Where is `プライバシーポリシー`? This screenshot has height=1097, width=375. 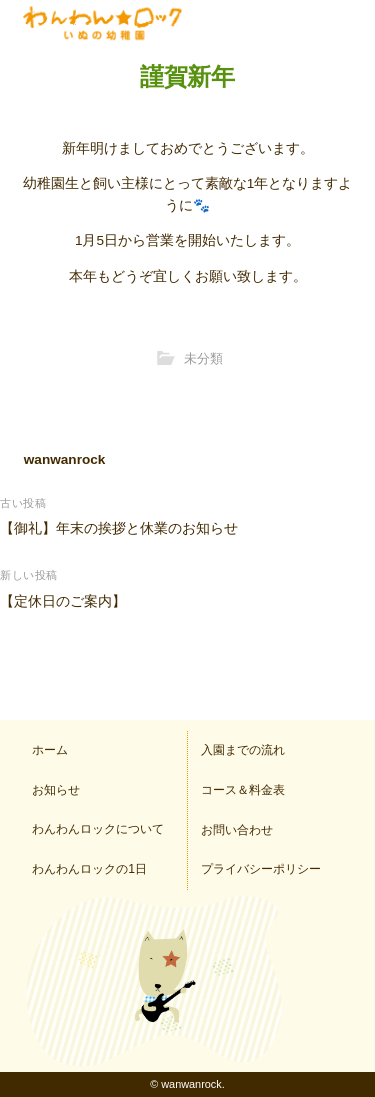
プライバシーポリシー is located at coordinates (261, 869).